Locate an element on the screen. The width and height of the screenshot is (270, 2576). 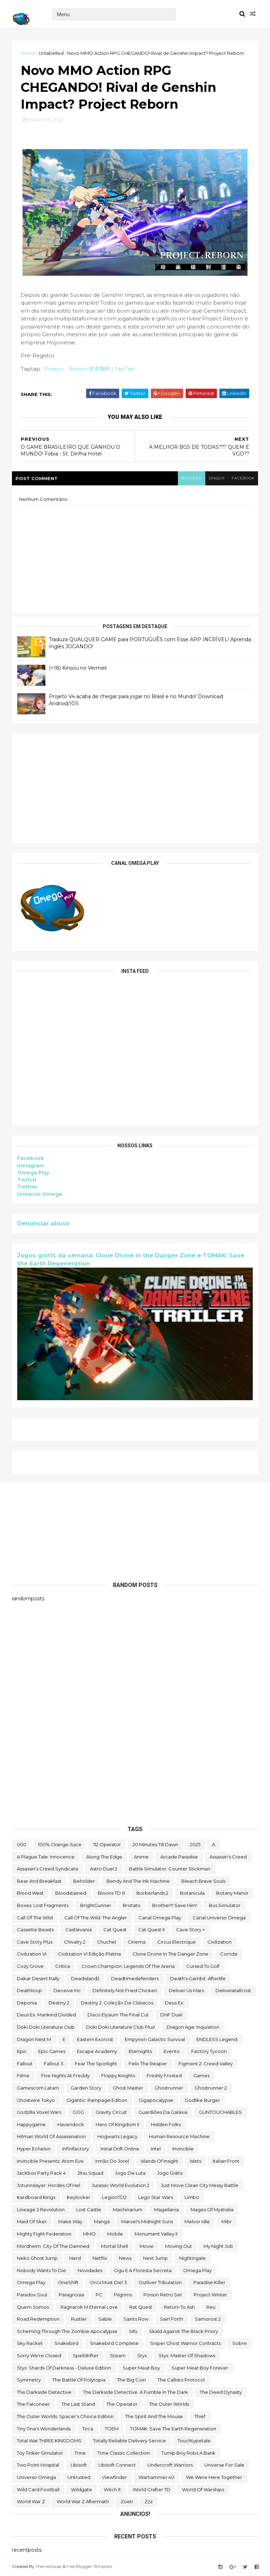
escape academy is located at coordinates (97, 2051).